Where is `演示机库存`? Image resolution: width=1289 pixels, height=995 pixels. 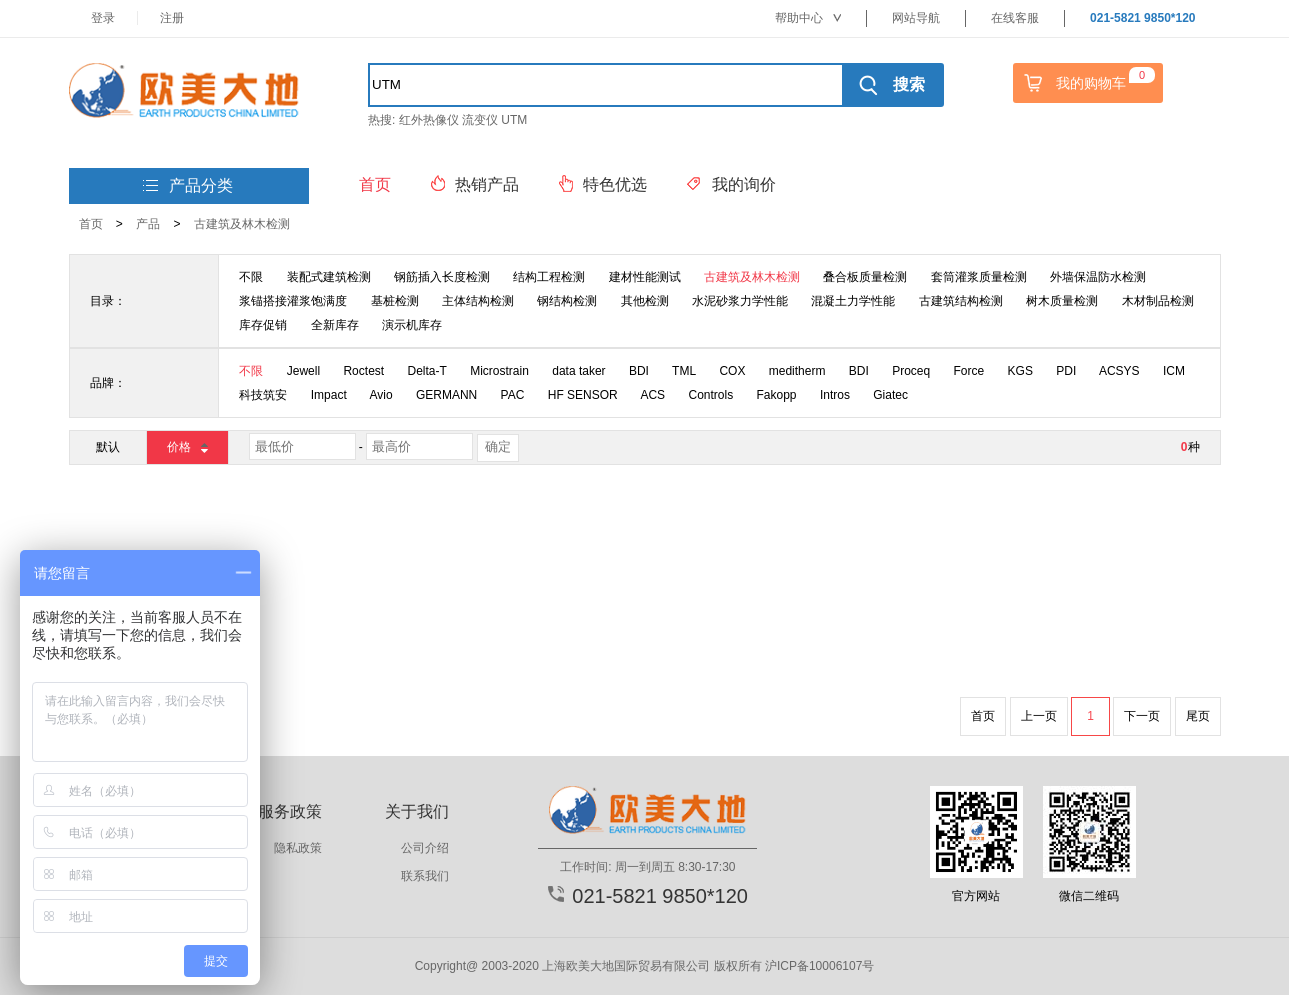
演示机库存 is located at coordinates (412, 325).